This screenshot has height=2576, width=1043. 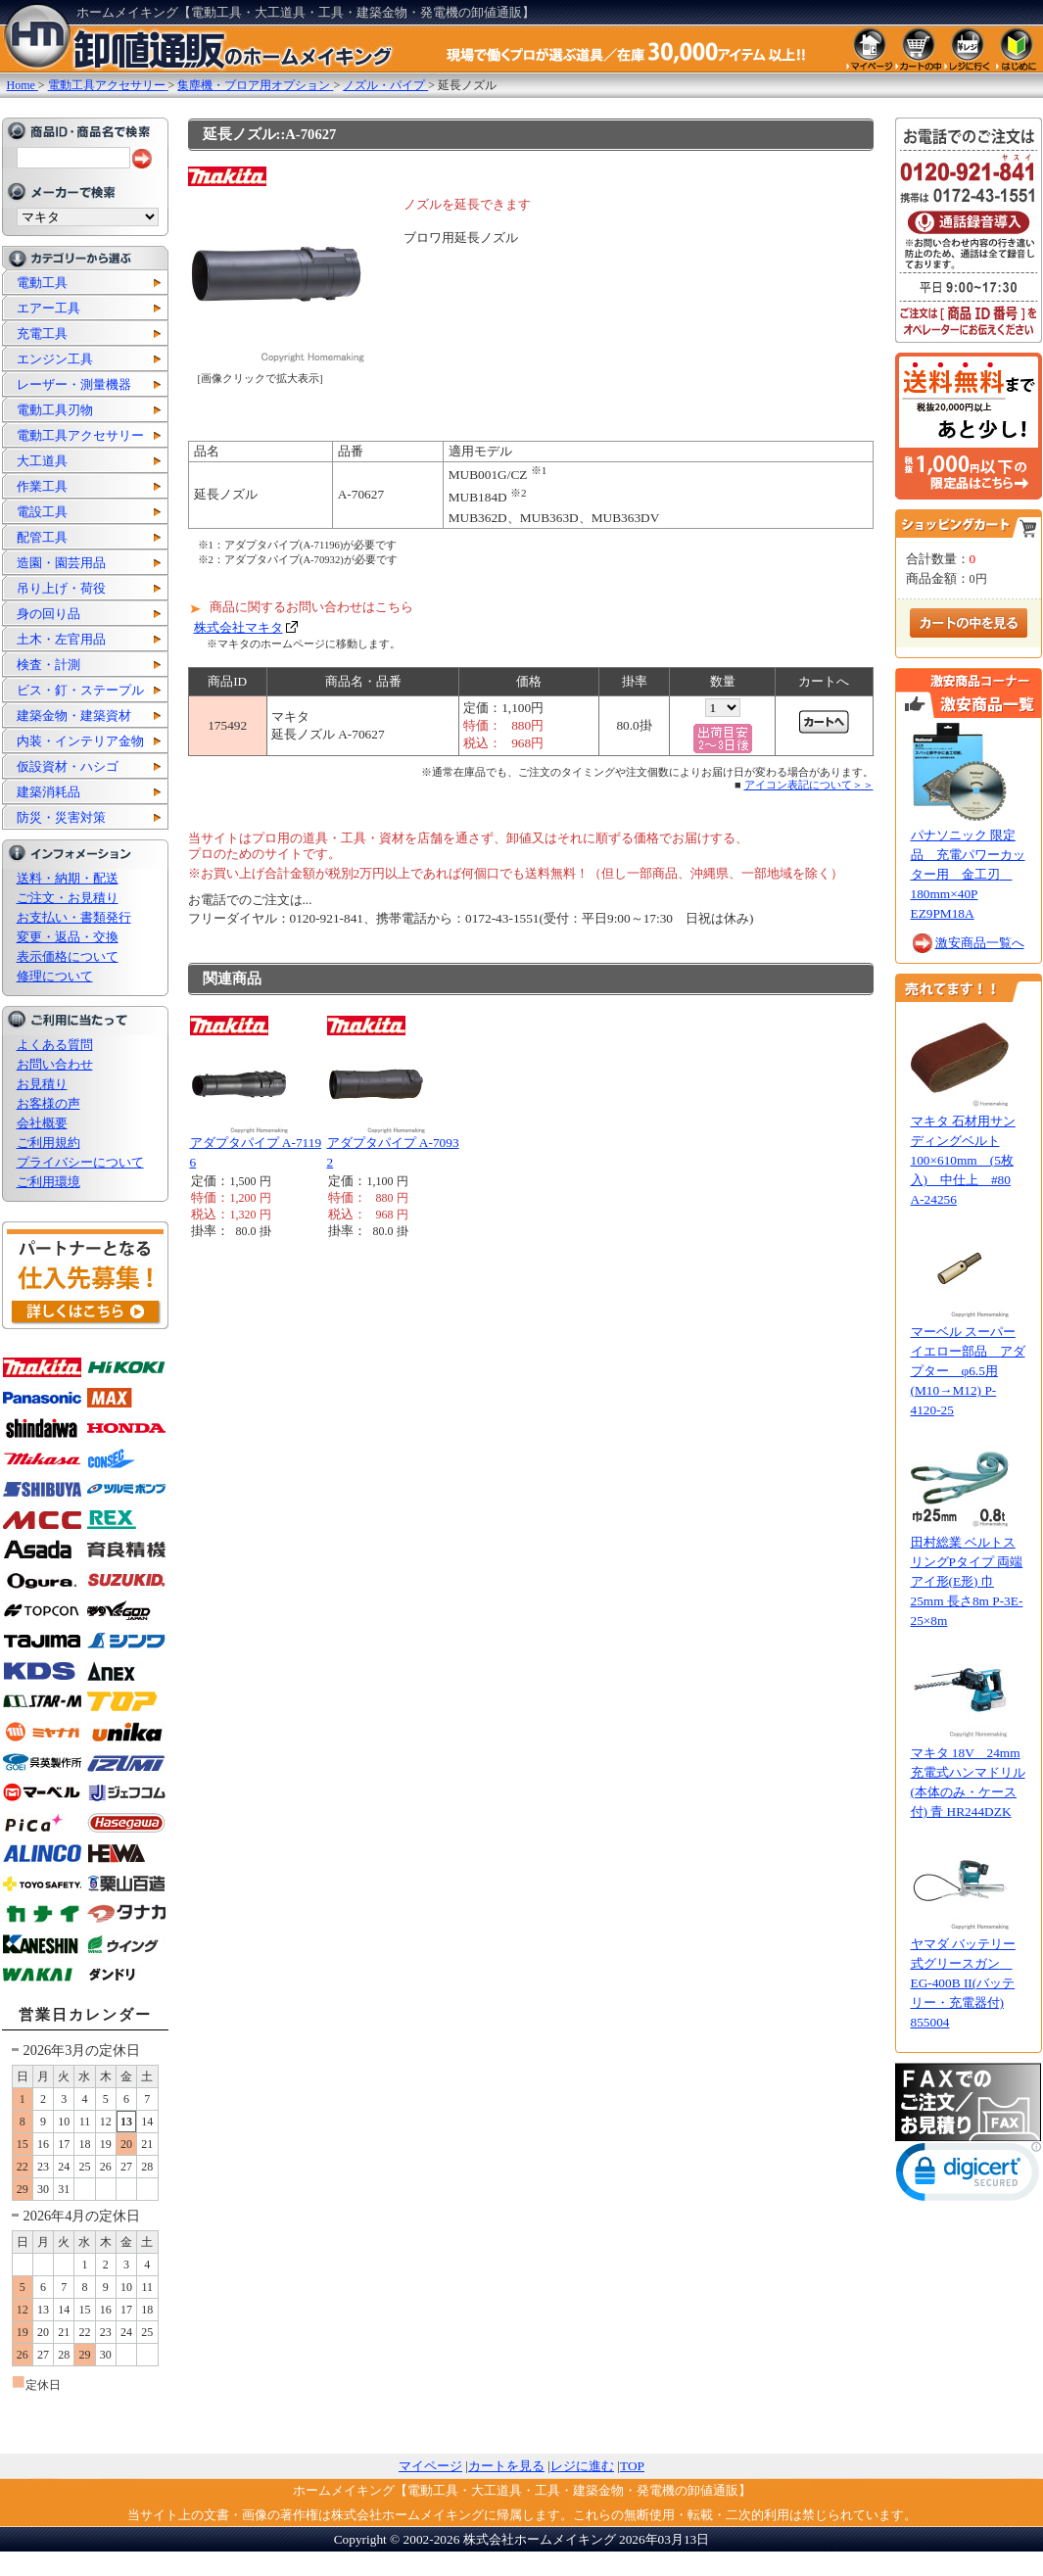 What do you see at coordinates (48, 1103) in the screenshot?
I see `お客様の声` at bounding box center [48, 1103].